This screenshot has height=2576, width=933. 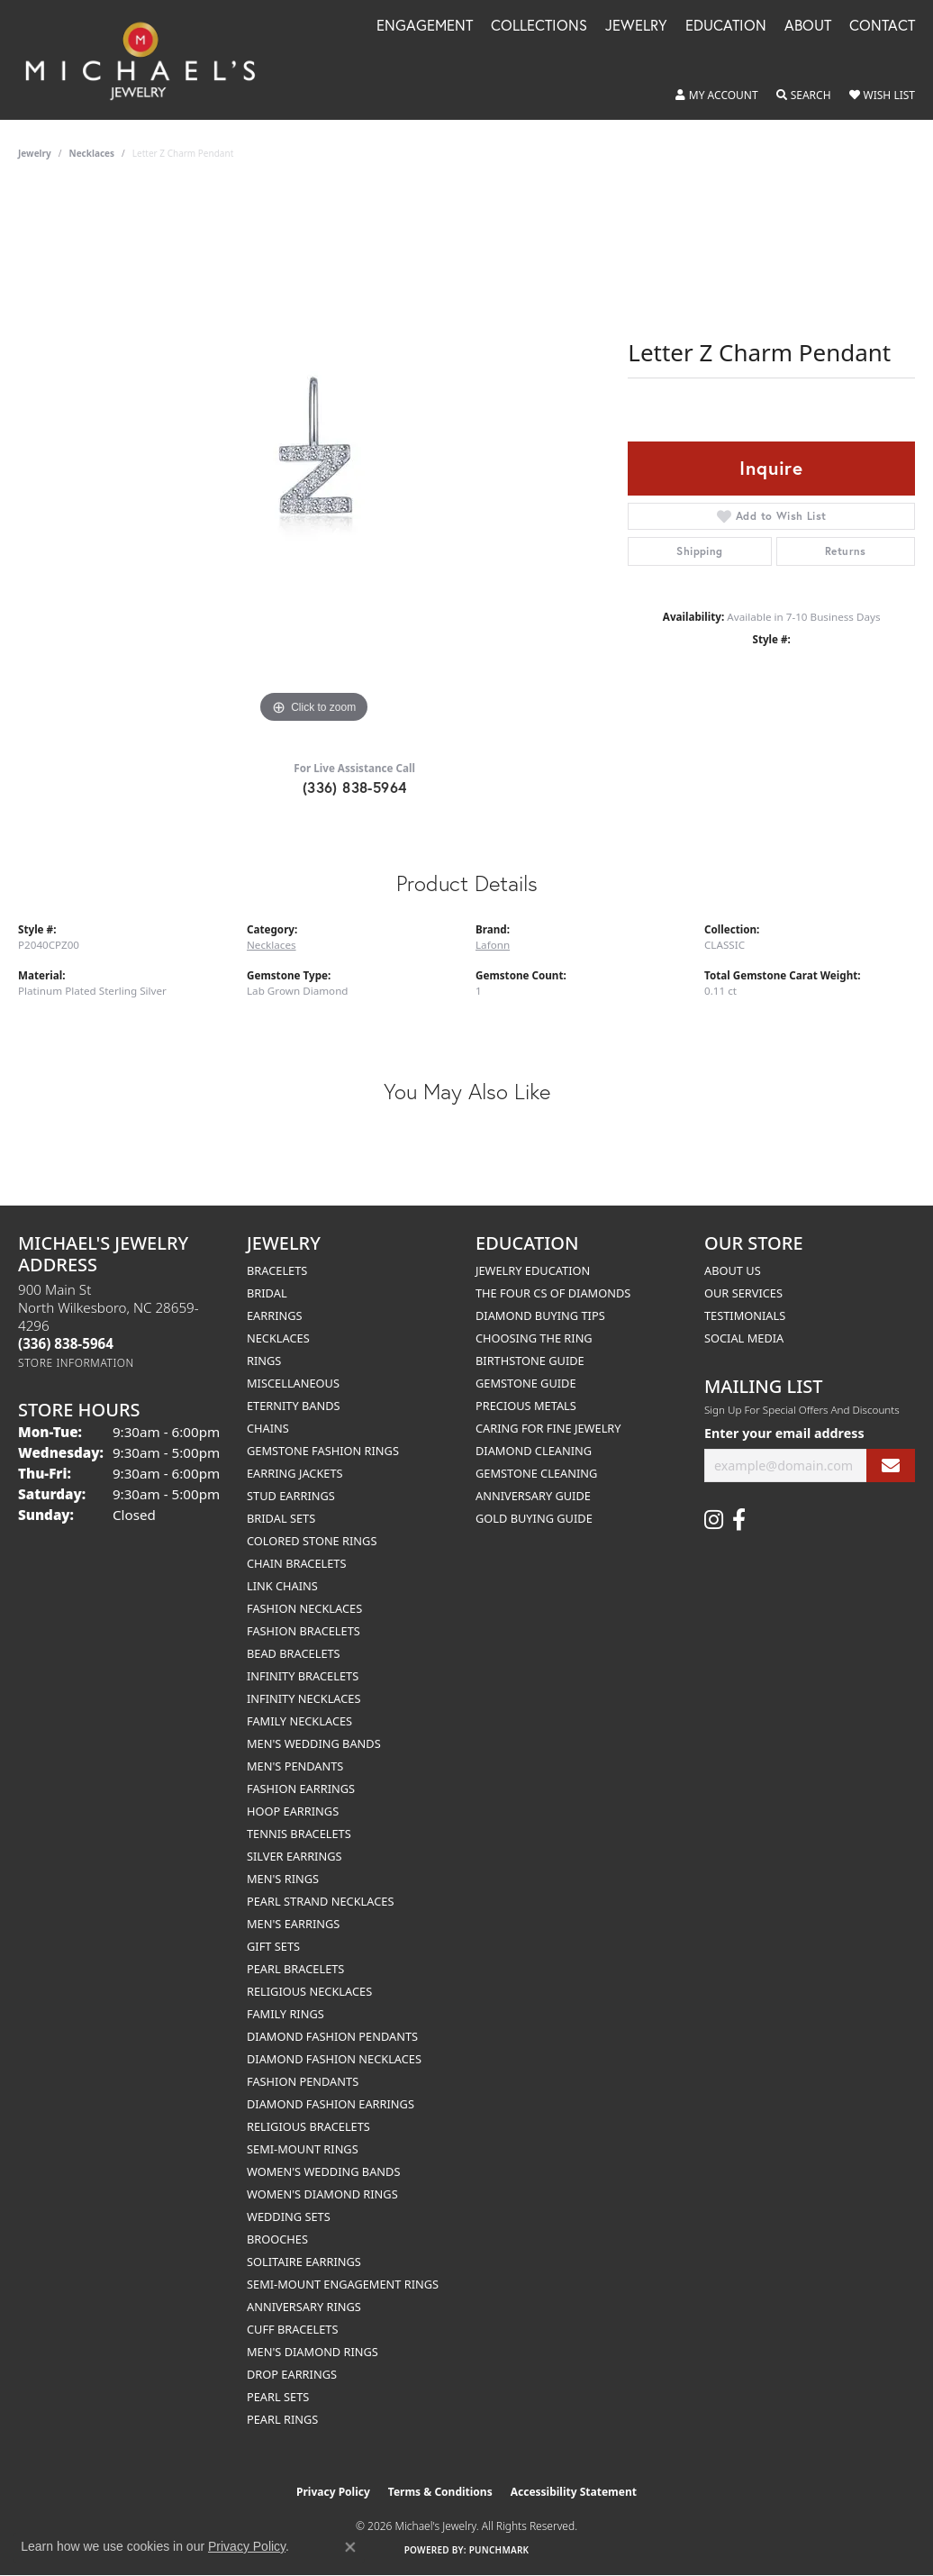 I want to click on Men's Rings [menuitem], so click(x=283, y=1879).